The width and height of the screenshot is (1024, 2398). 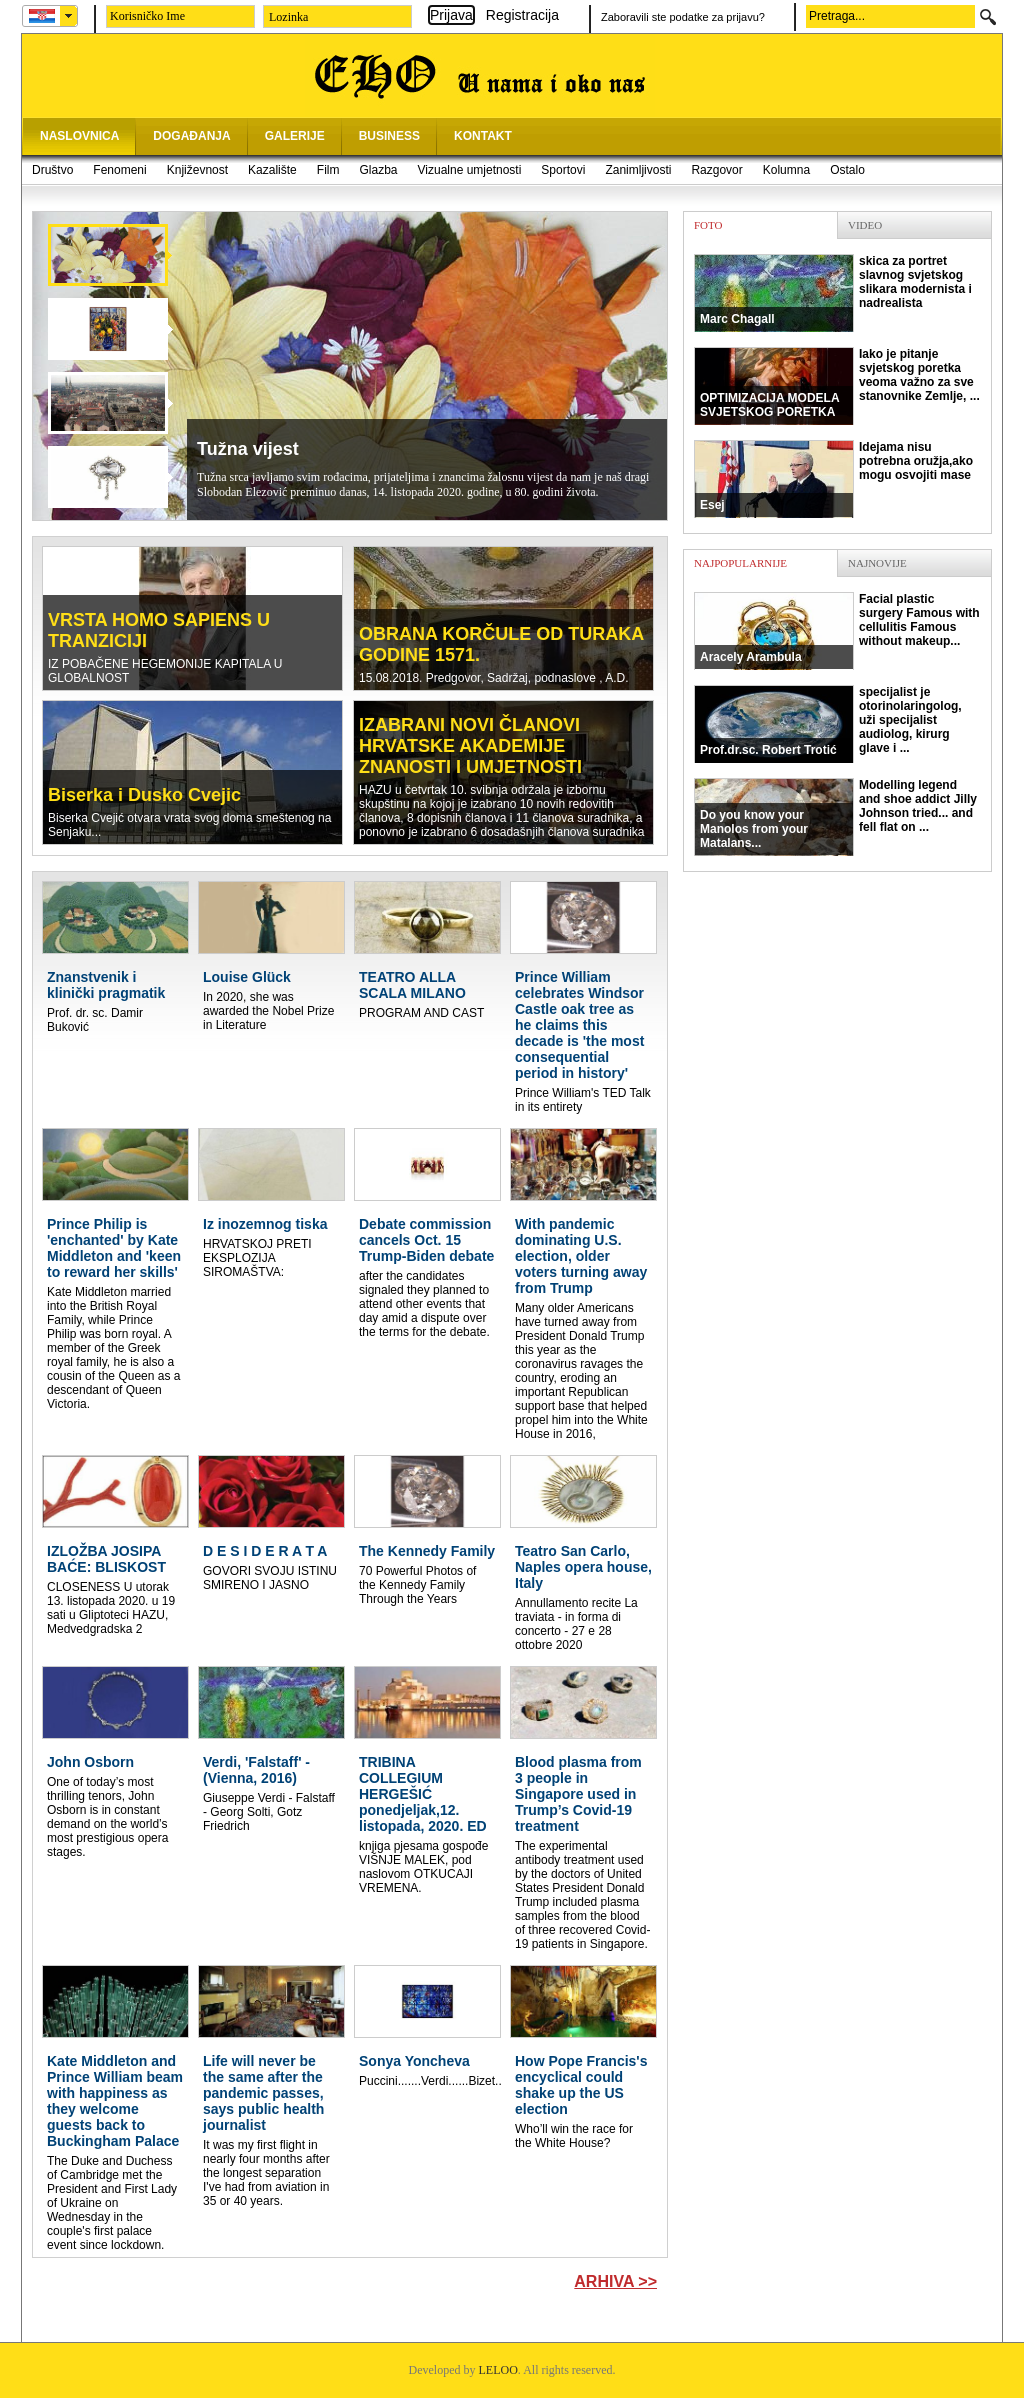 I want to click on Vizualne umjetnosti, so click(x=470, y=170).